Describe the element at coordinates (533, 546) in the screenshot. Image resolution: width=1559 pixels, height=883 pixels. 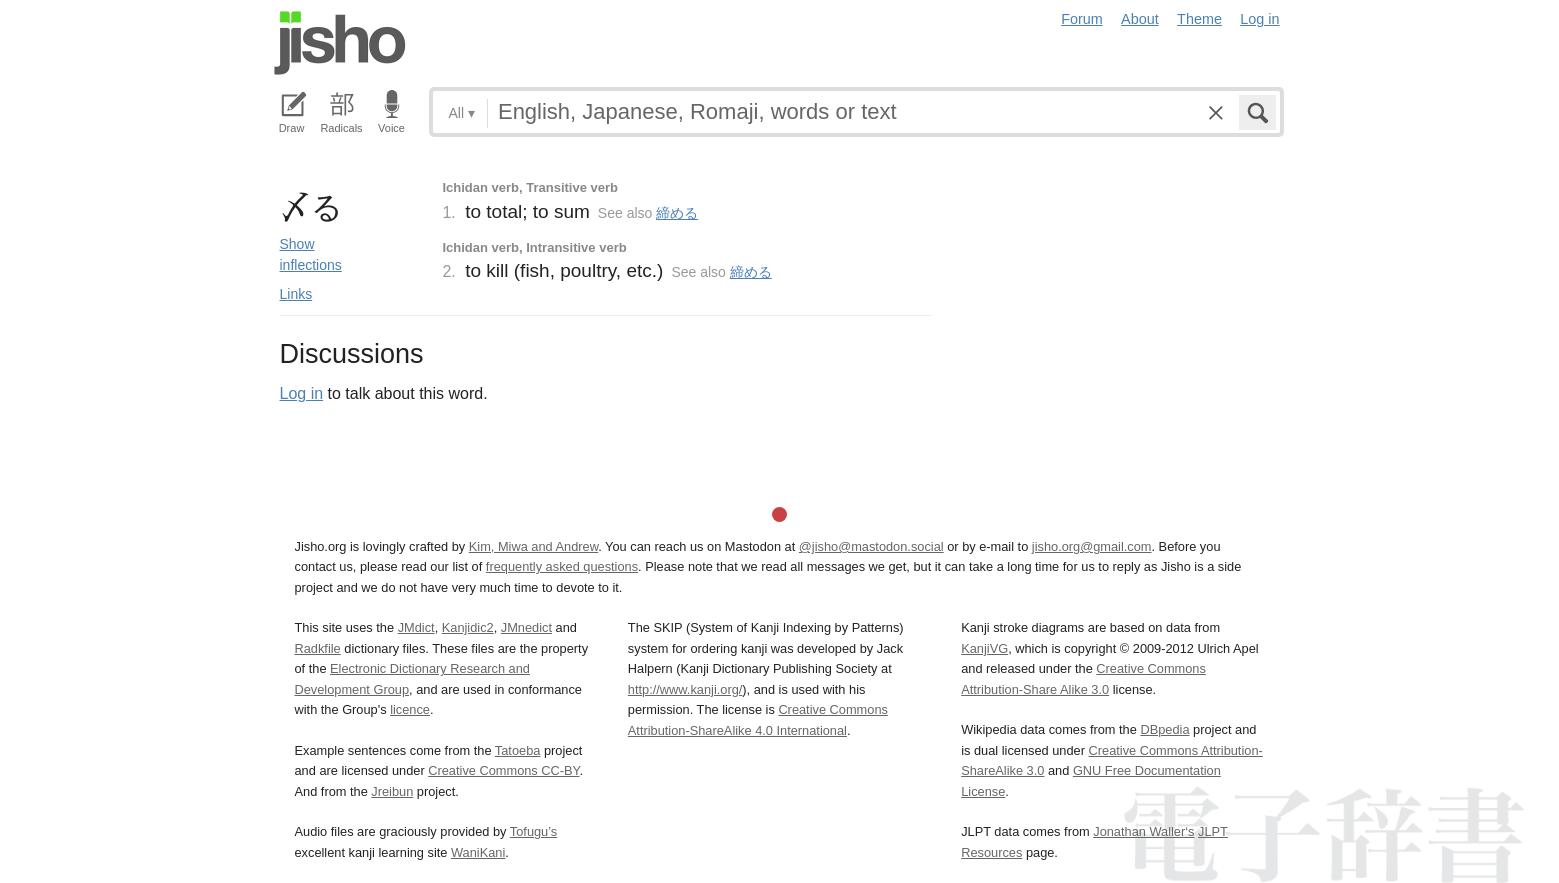
I see `Kim, Miwa and Andrew` at that location.